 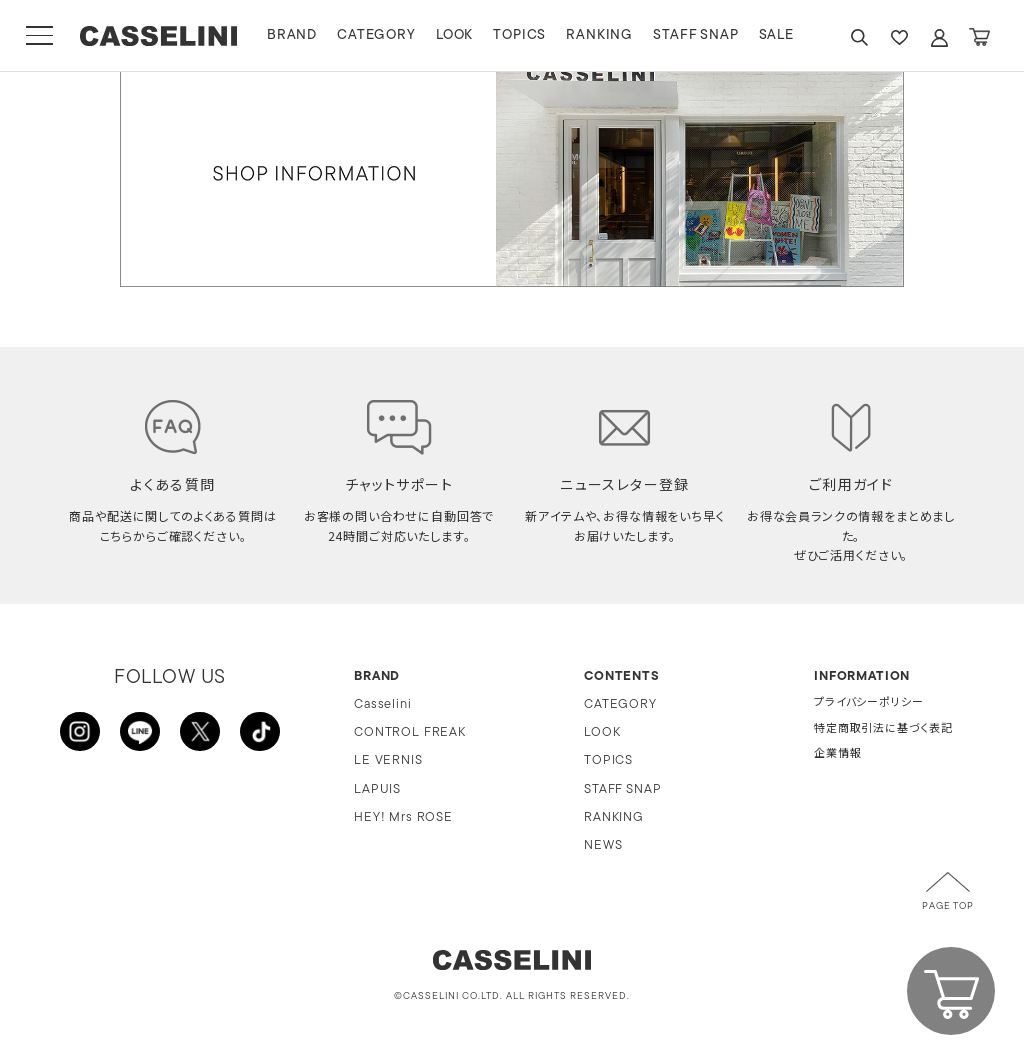 I want to click on TikTok, so click(x=260, y=732).